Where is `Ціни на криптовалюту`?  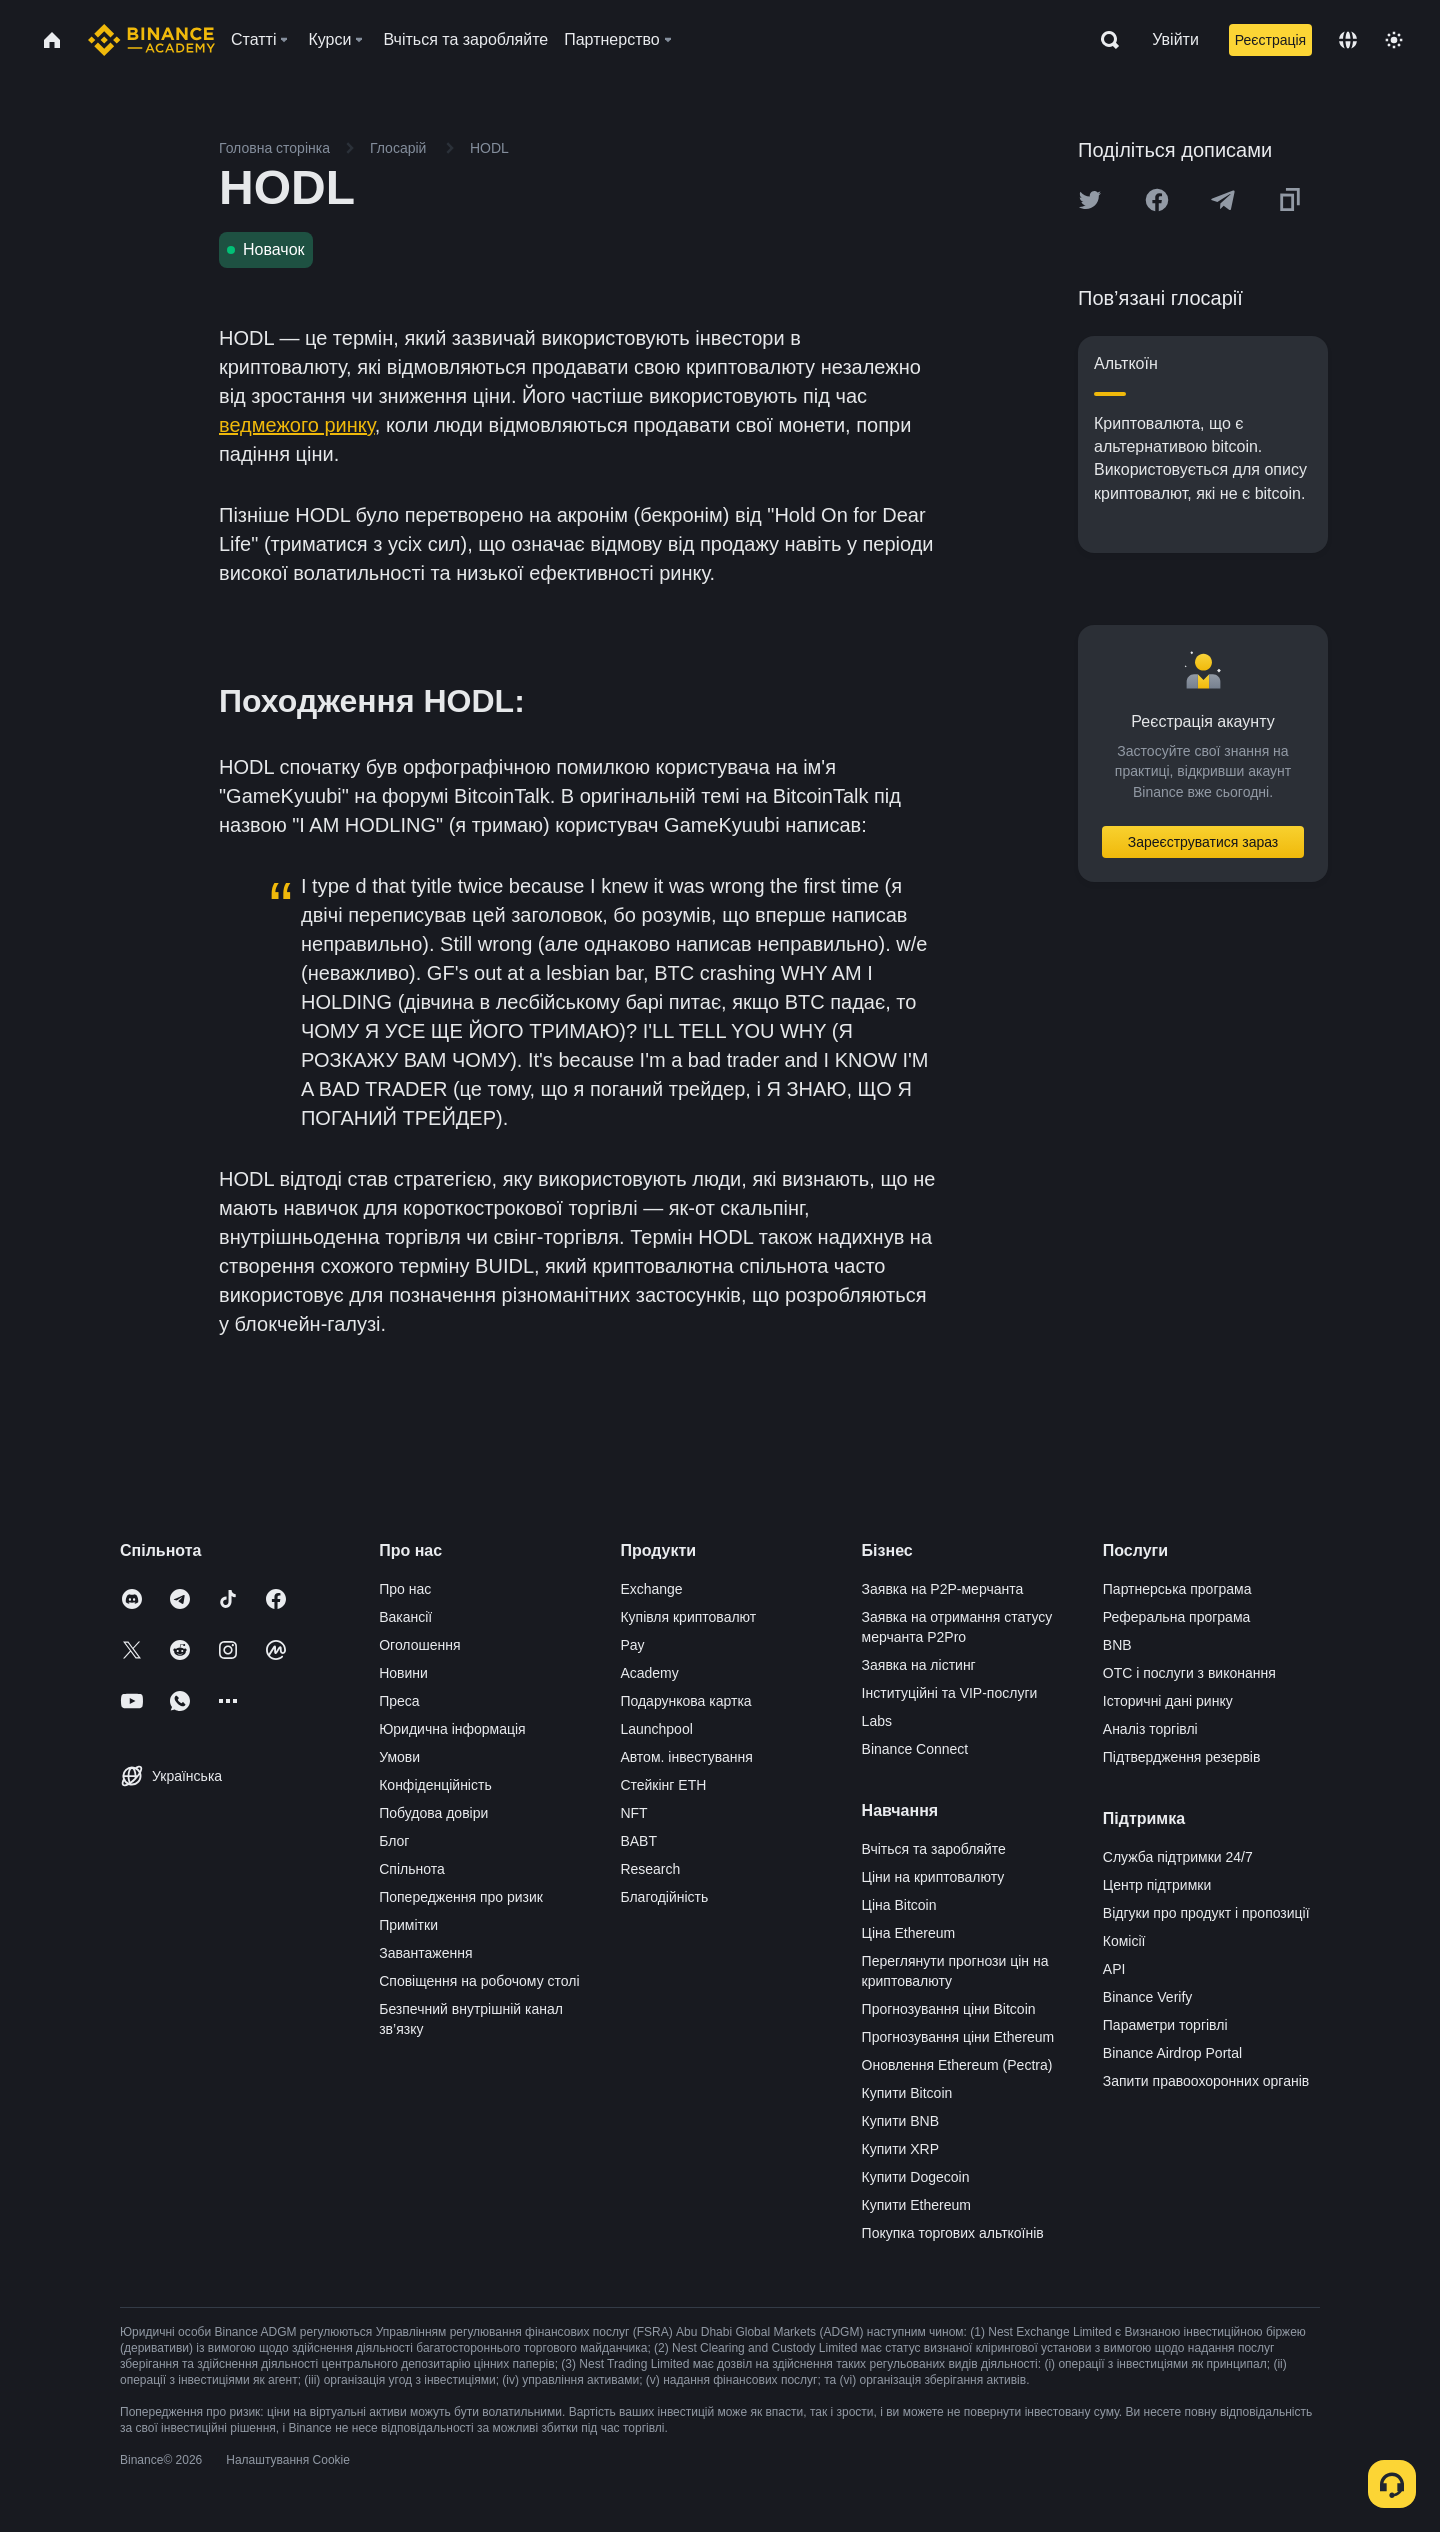
Ціни на криптовалюту is located at coordinates (933, 1877).